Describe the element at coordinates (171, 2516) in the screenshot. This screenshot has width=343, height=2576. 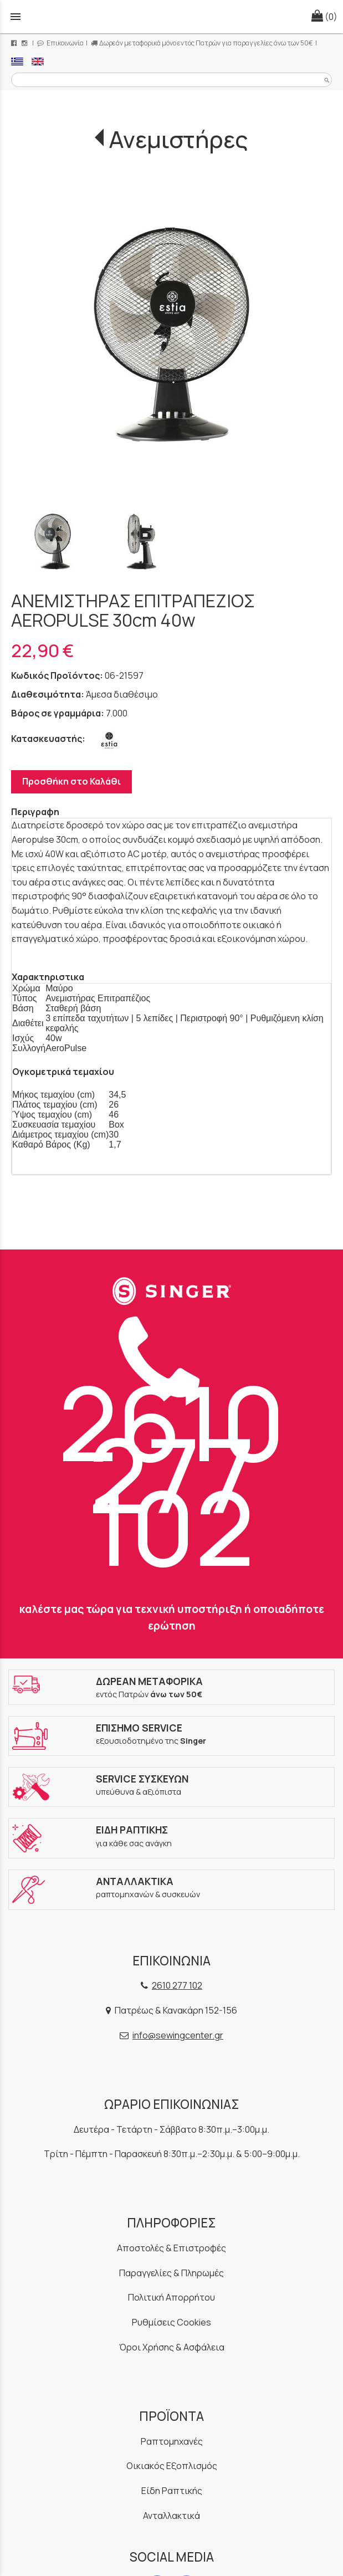
I see `Ανταλλακτικά` at that location.